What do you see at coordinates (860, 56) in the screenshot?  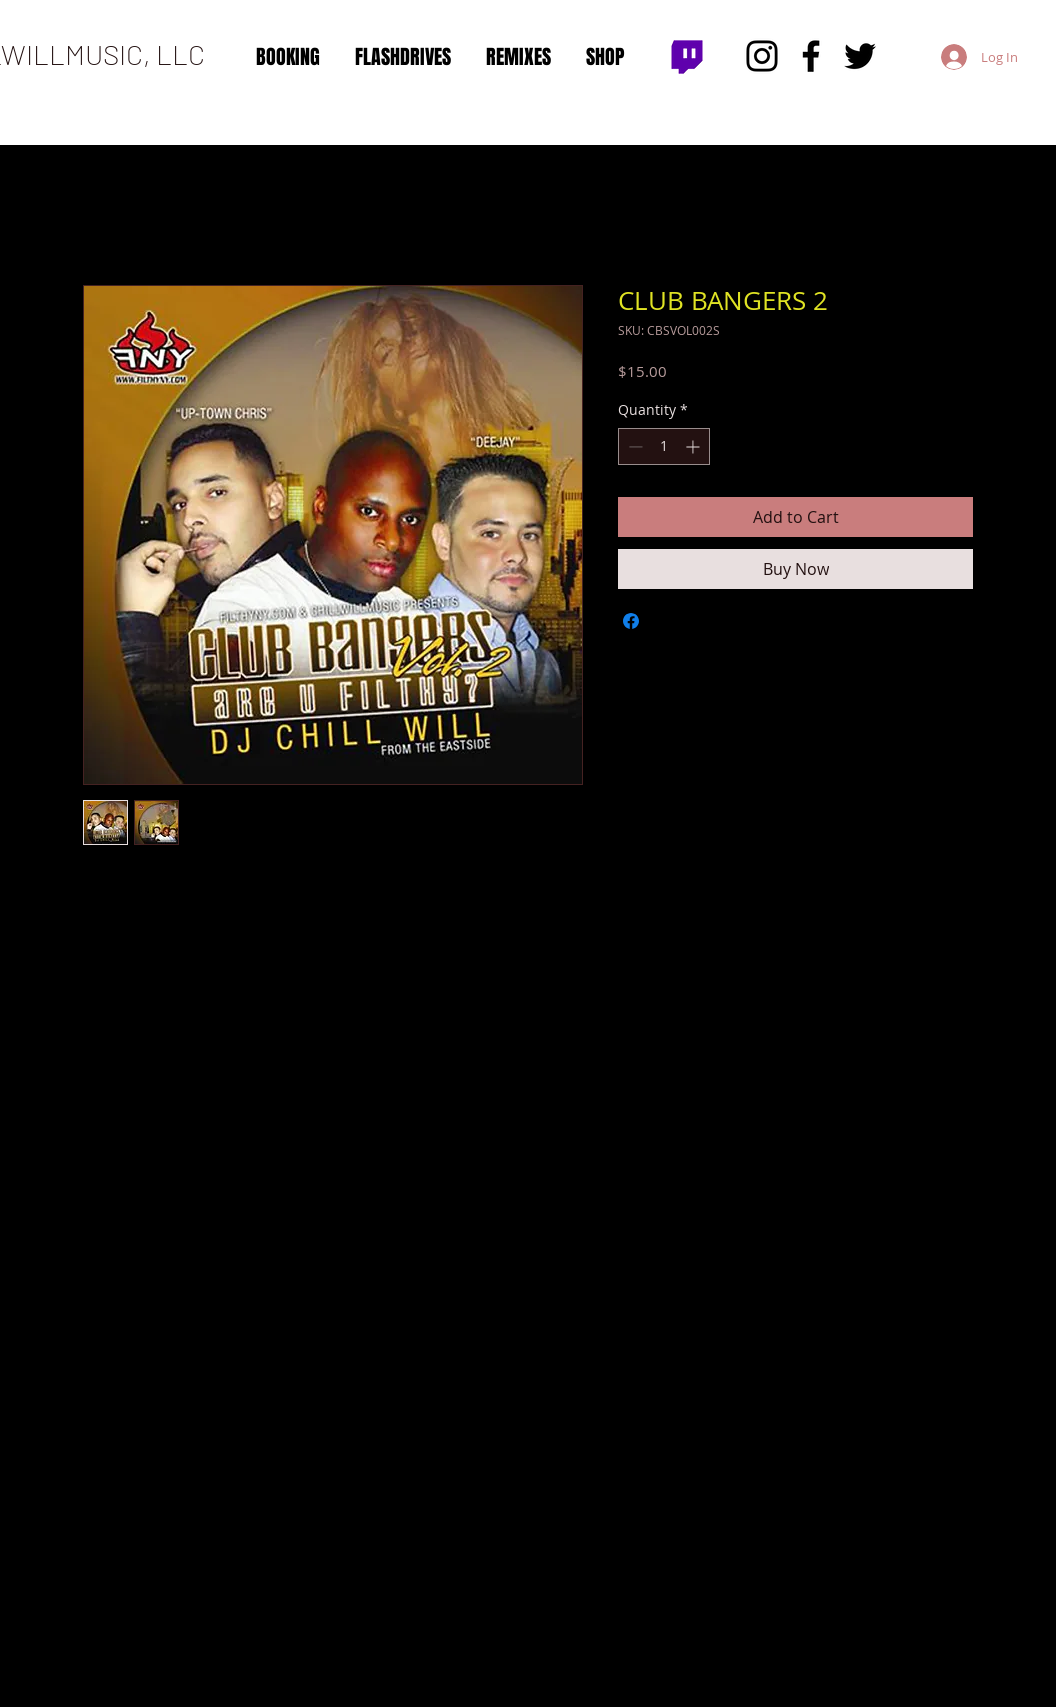 I see `[Twitter]` at bounding box center [860, 56].